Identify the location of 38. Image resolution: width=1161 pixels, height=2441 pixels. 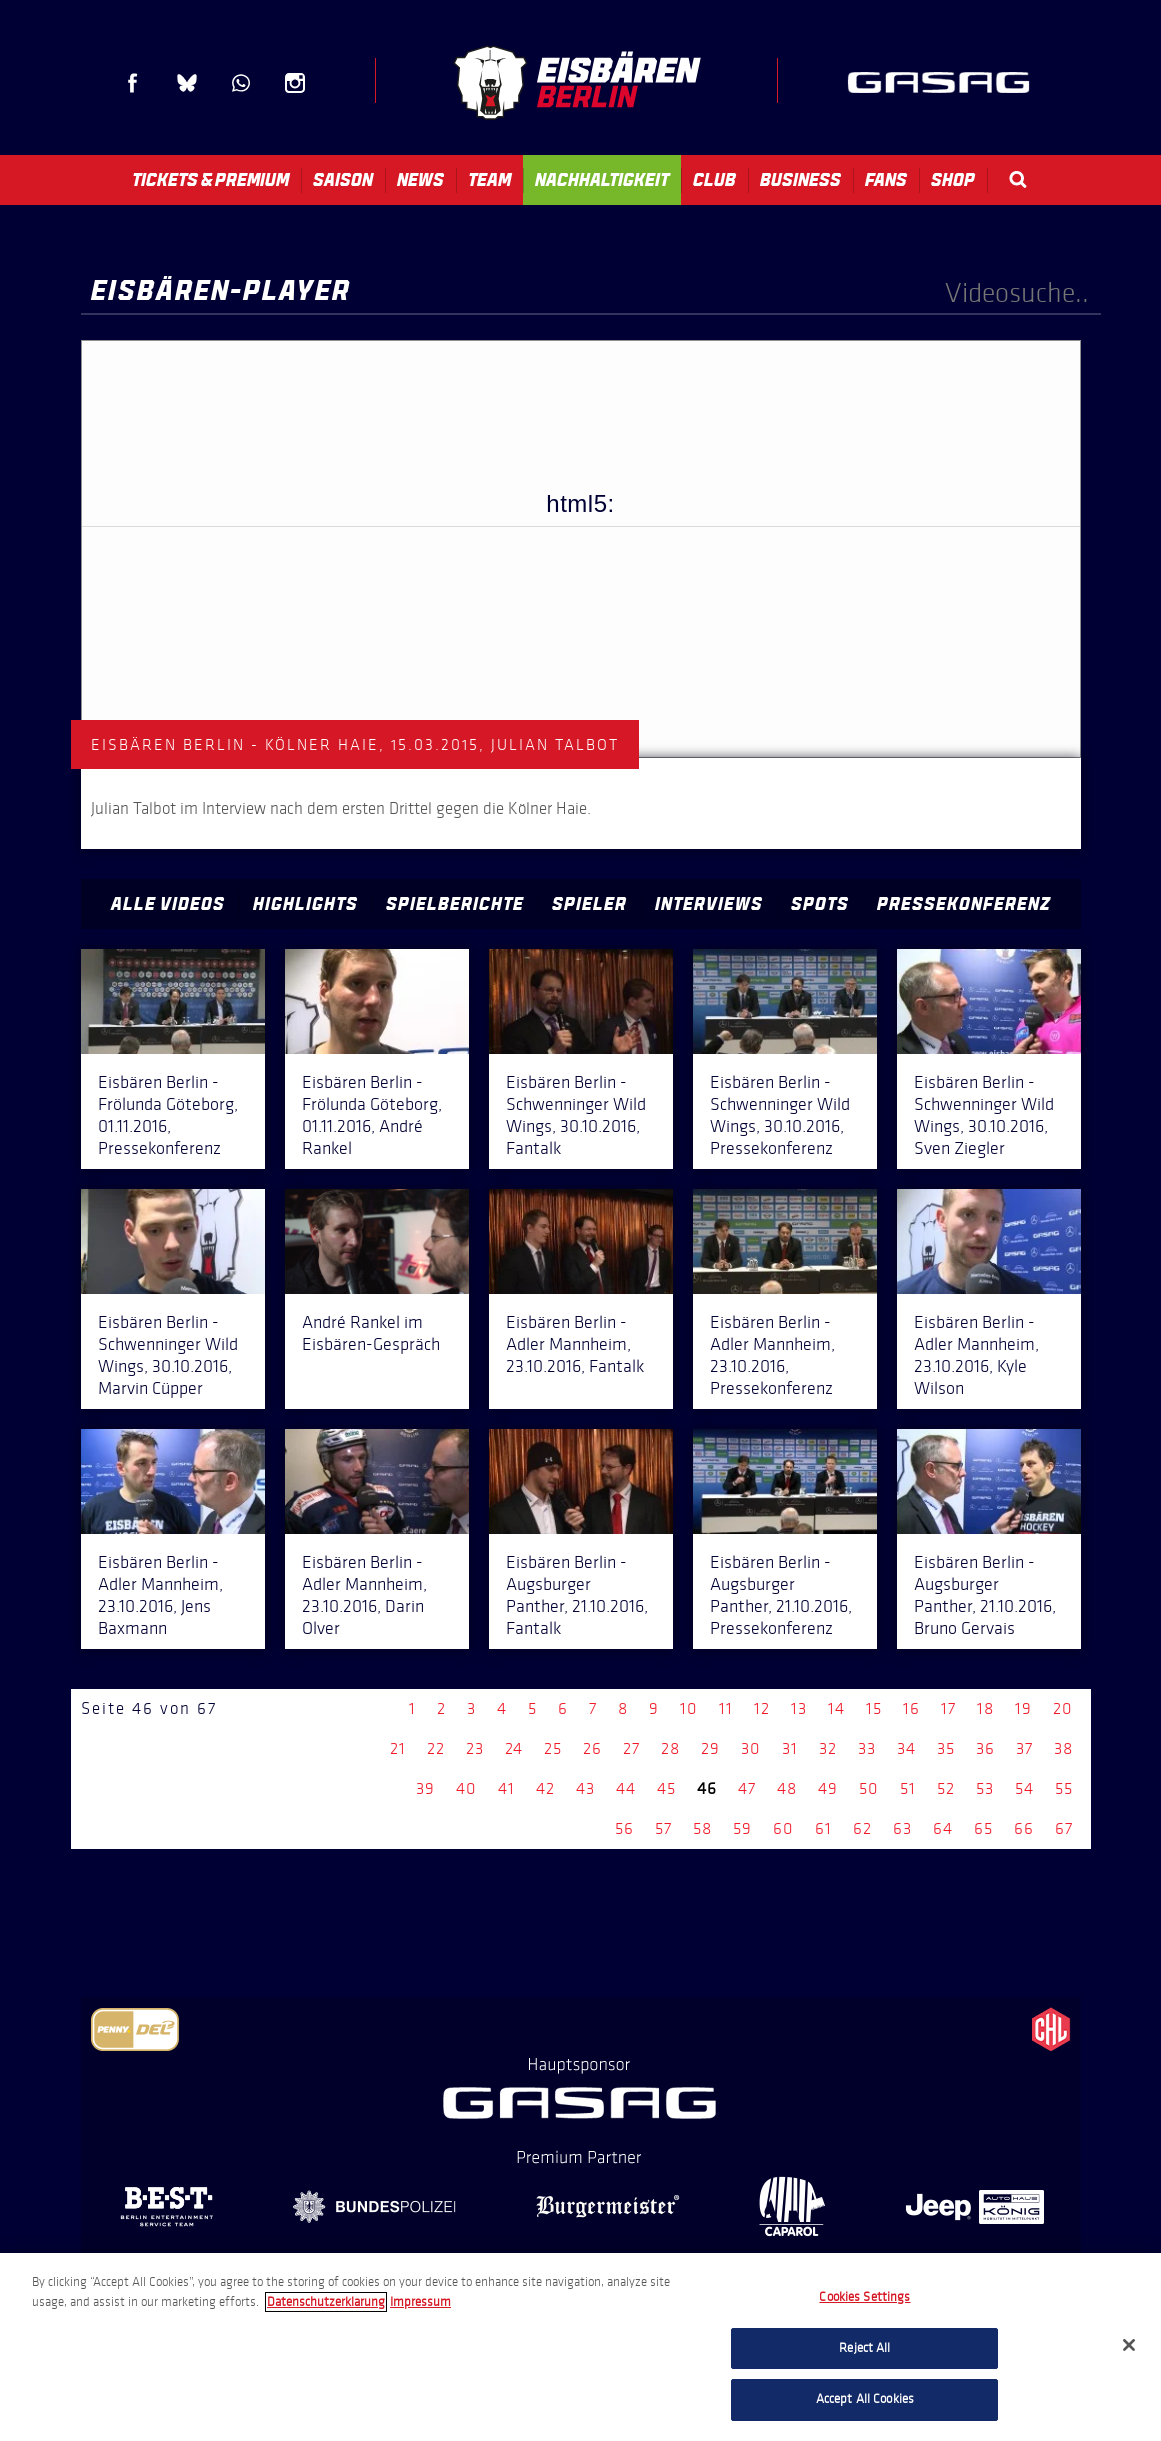
(1063, 1748).